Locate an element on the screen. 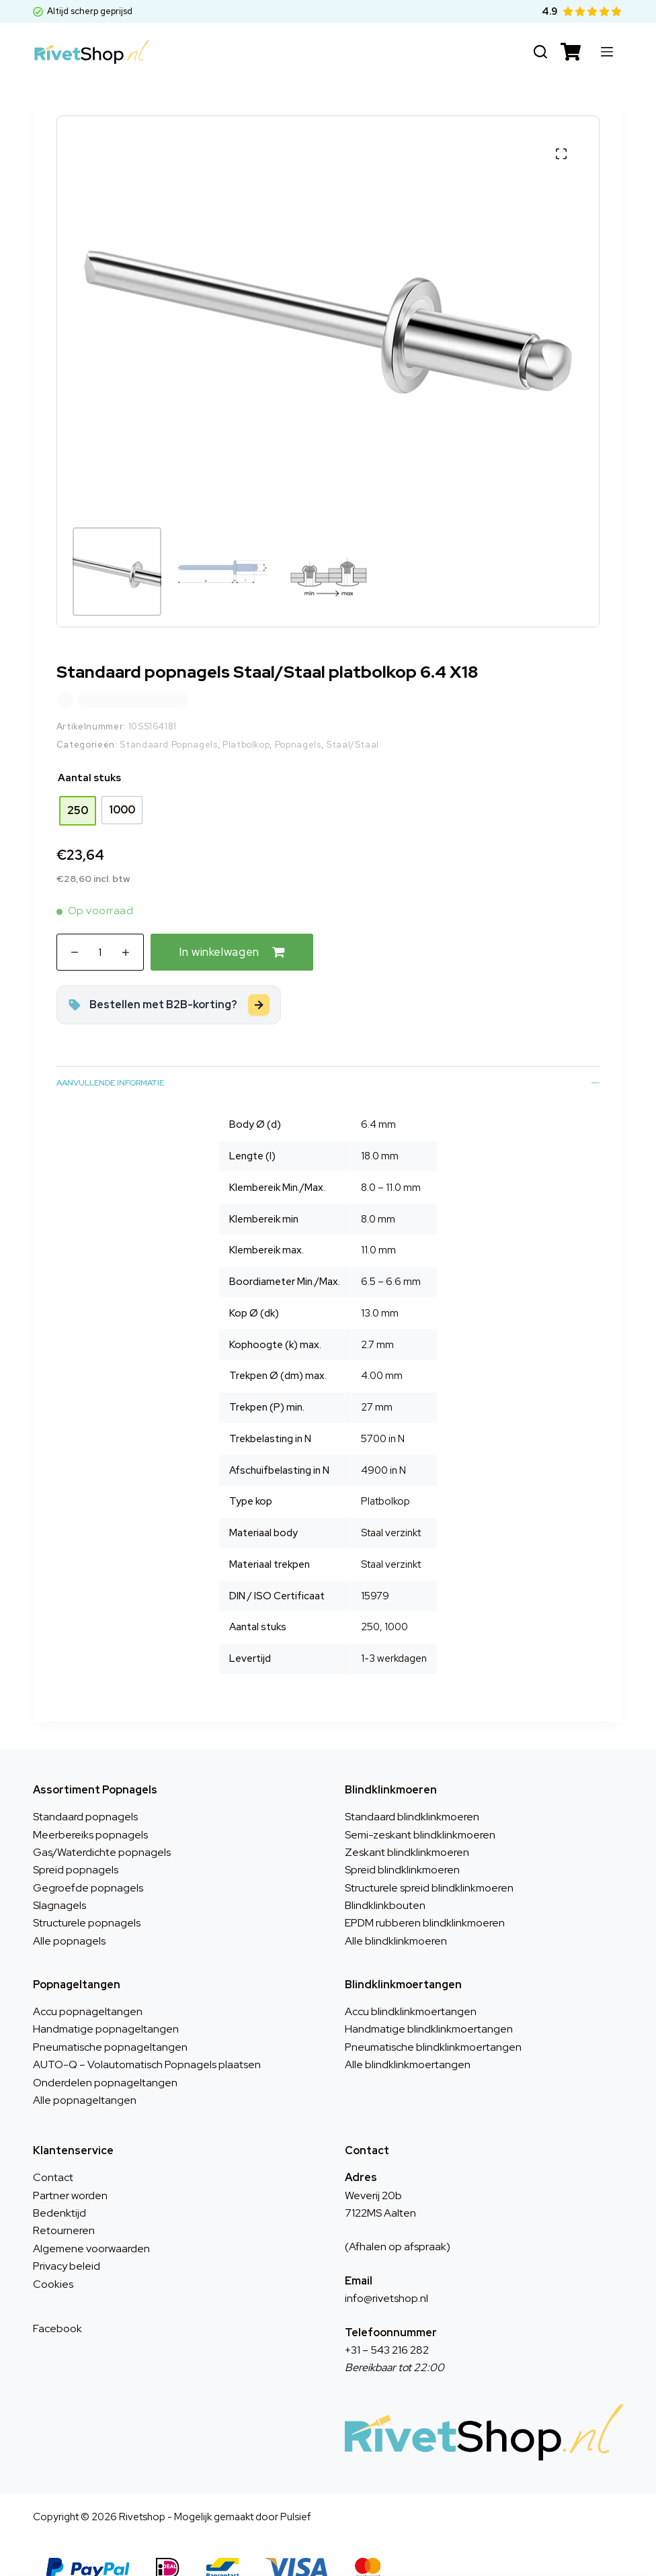 This screenshot has height=2576, width=656. [Zoeken] is located at coordinates (540, 51).